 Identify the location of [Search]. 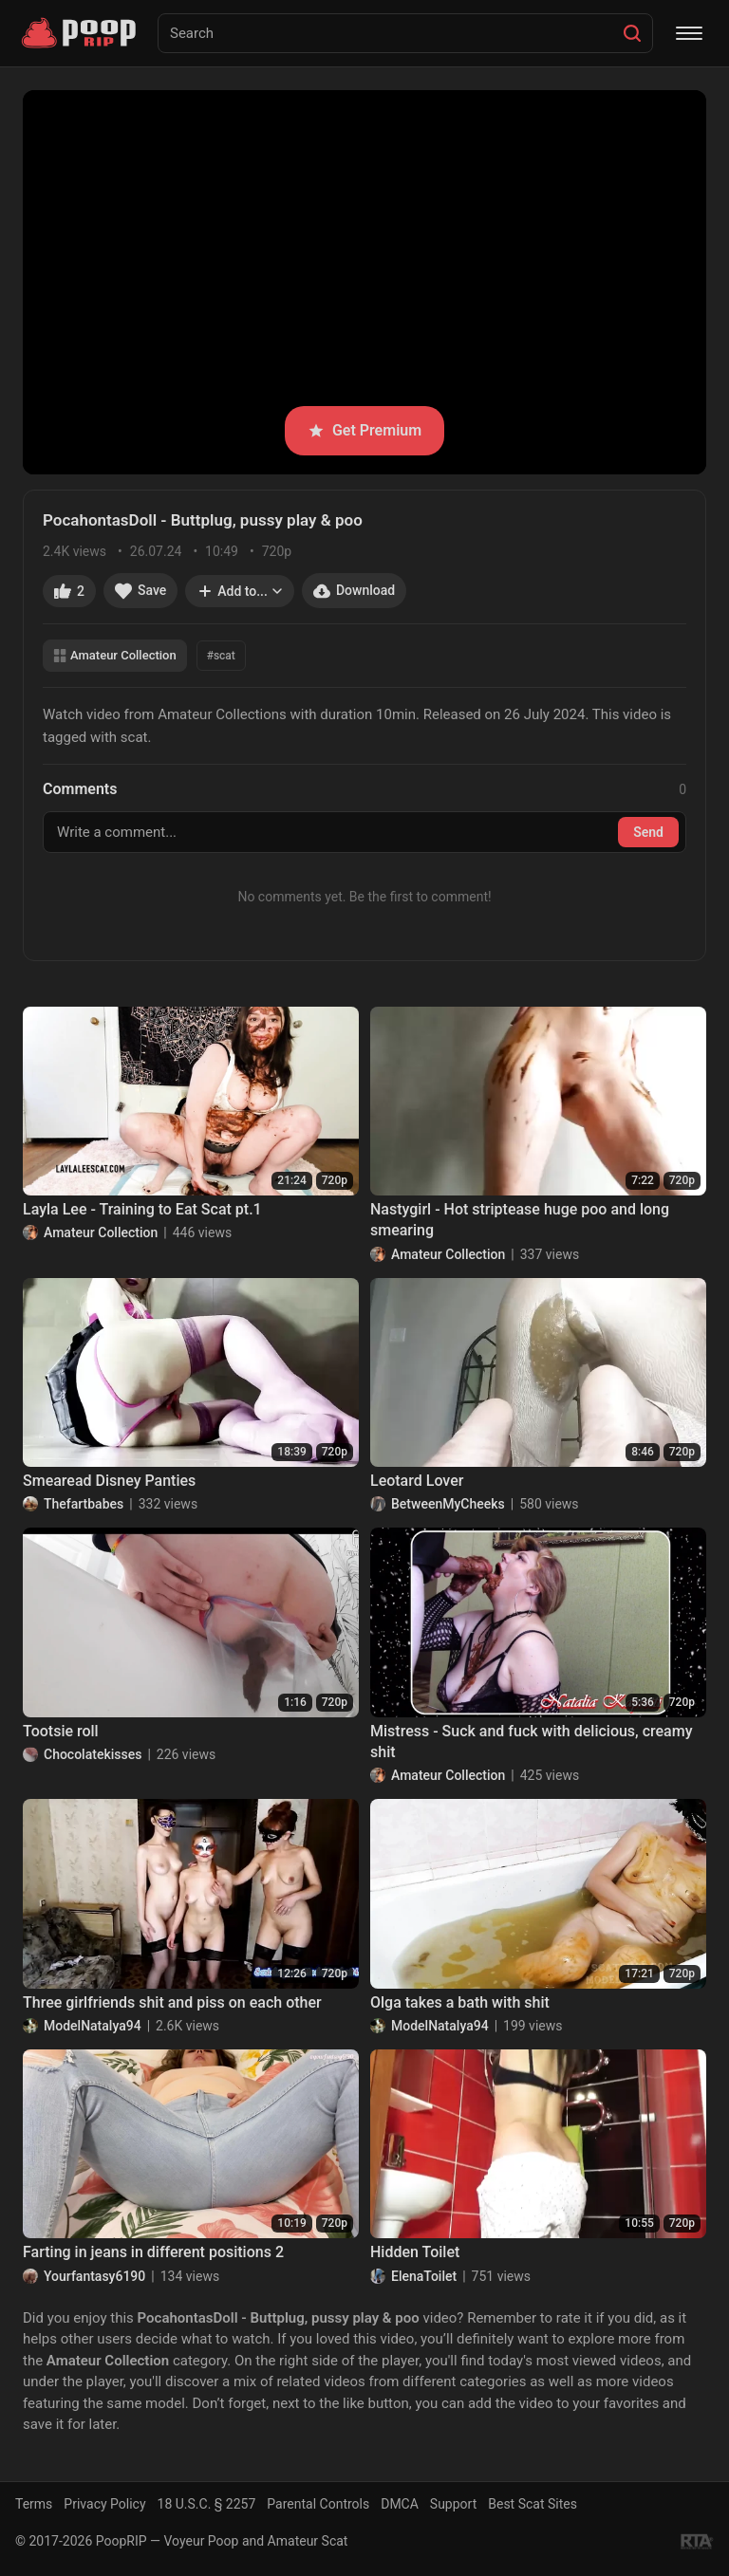
(632, 33).